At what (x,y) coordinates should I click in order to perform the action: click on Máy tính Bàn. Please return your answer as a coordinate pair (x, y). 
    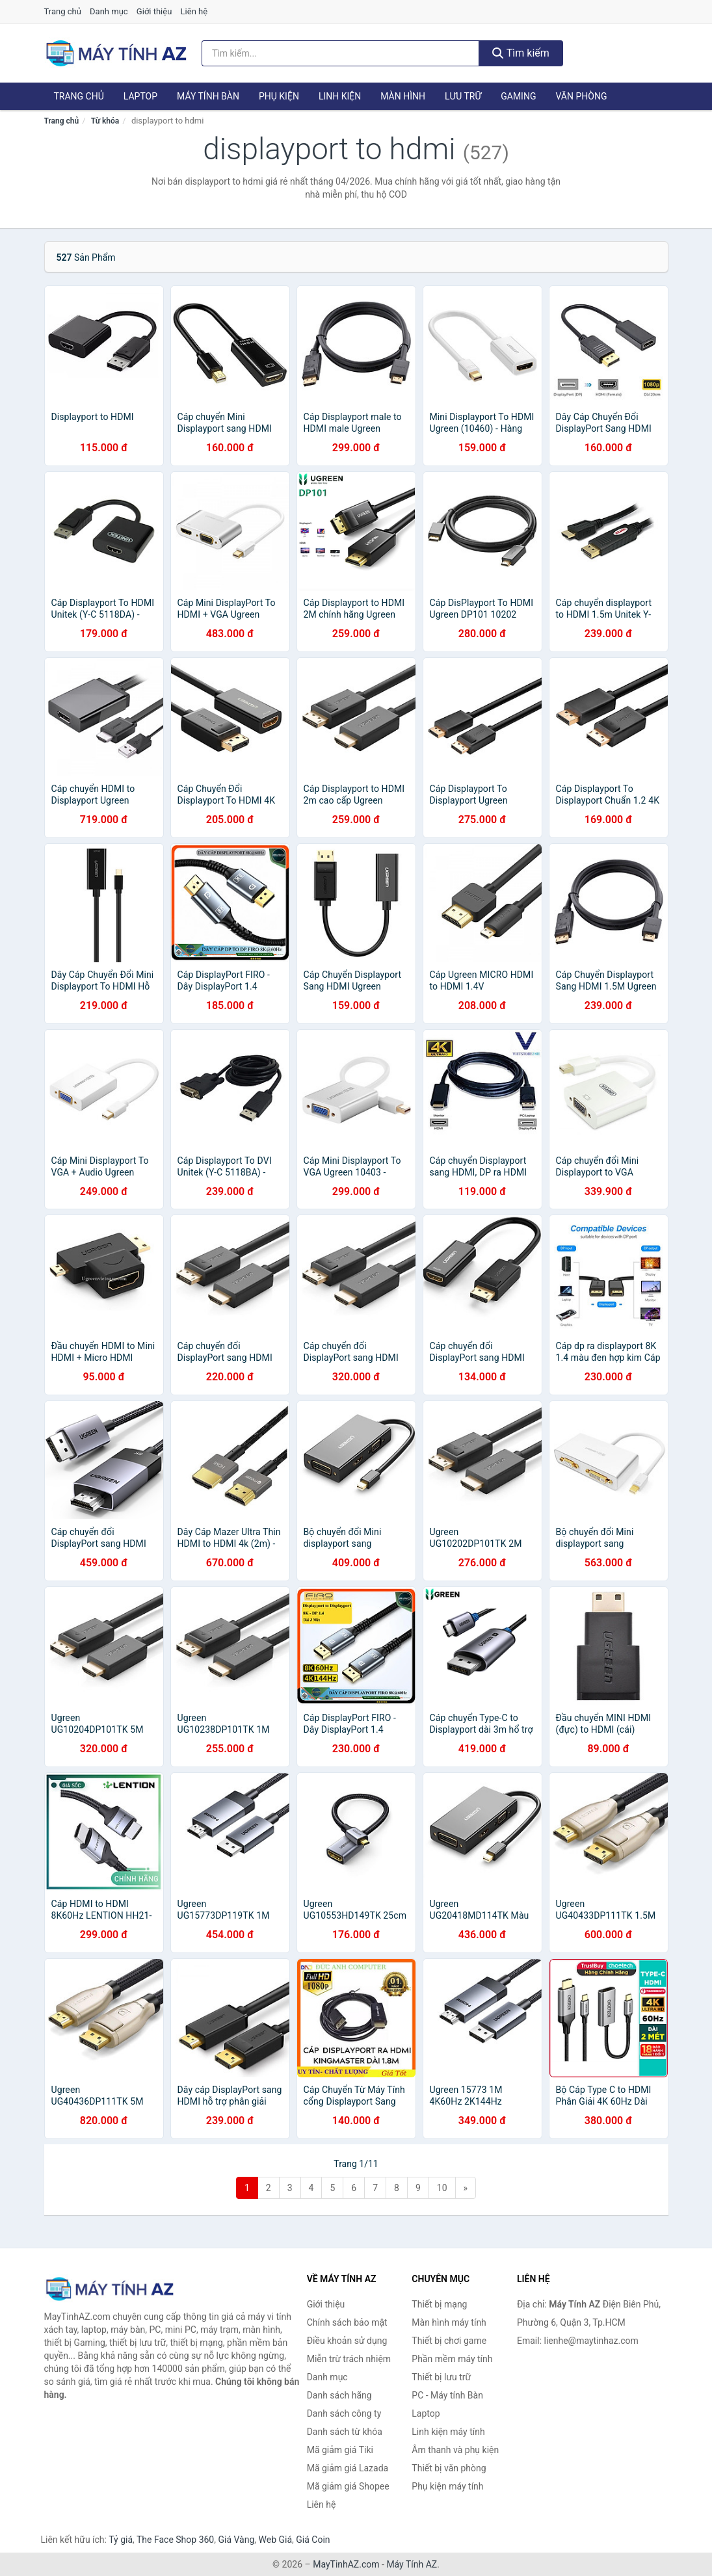
    Looking at the image, I should click on (208, 96).